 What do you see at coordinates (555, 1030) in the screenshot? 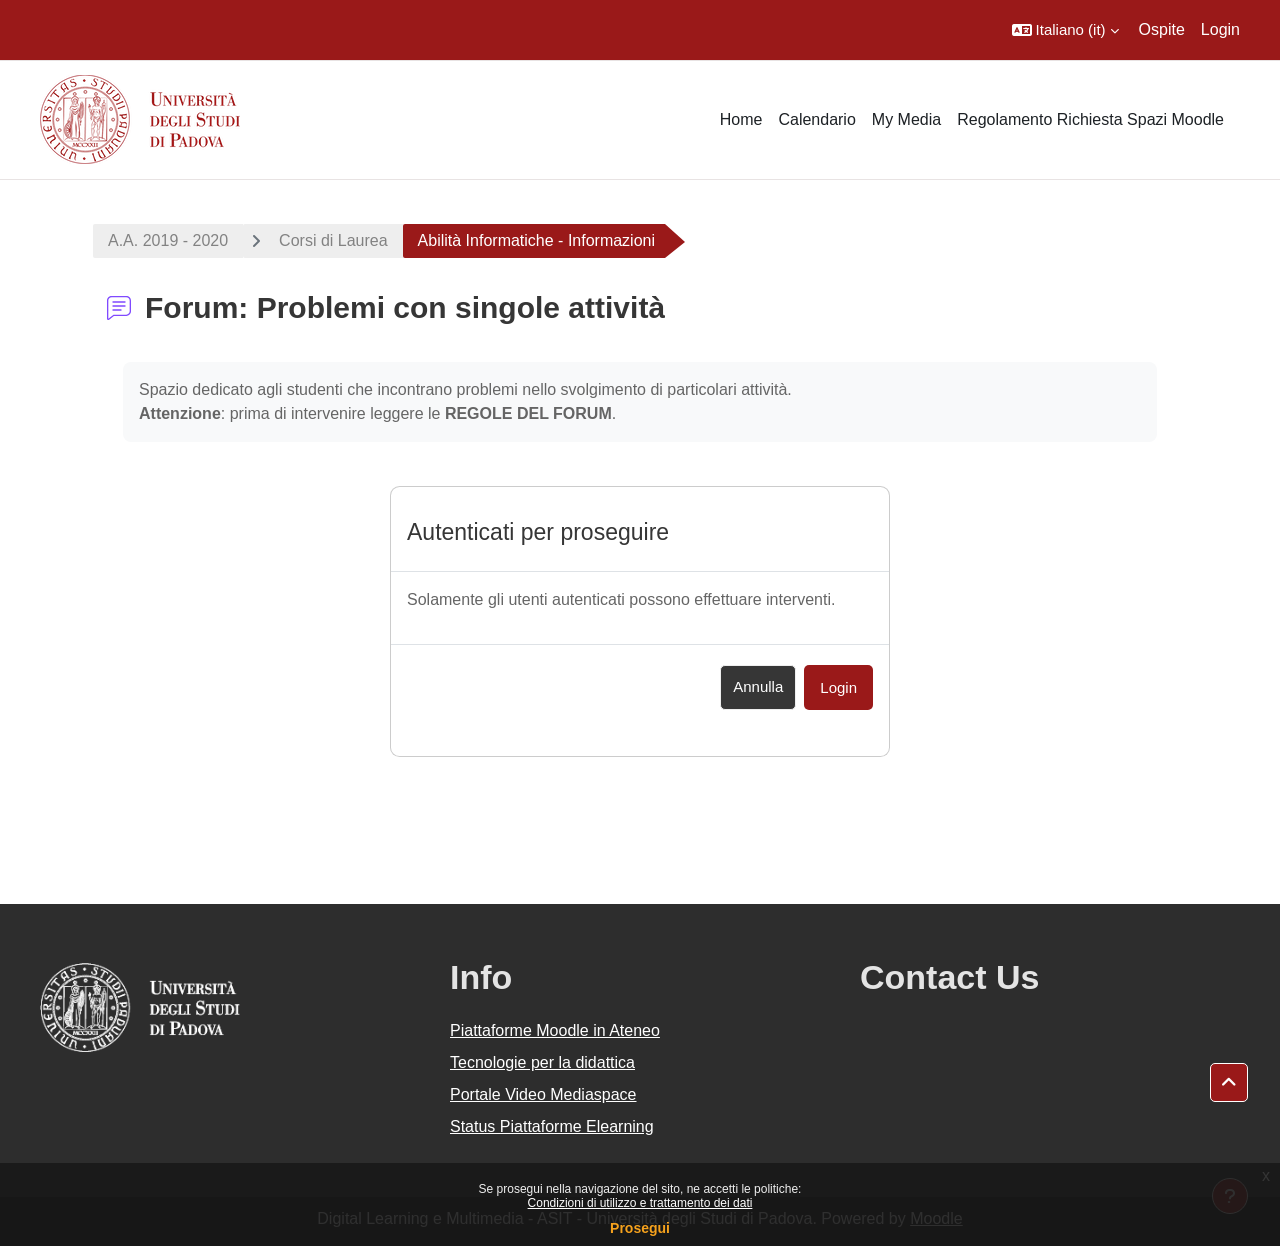
I see `Piattaforme Moodle in Ateneo` at bounding box center [555, 1030].